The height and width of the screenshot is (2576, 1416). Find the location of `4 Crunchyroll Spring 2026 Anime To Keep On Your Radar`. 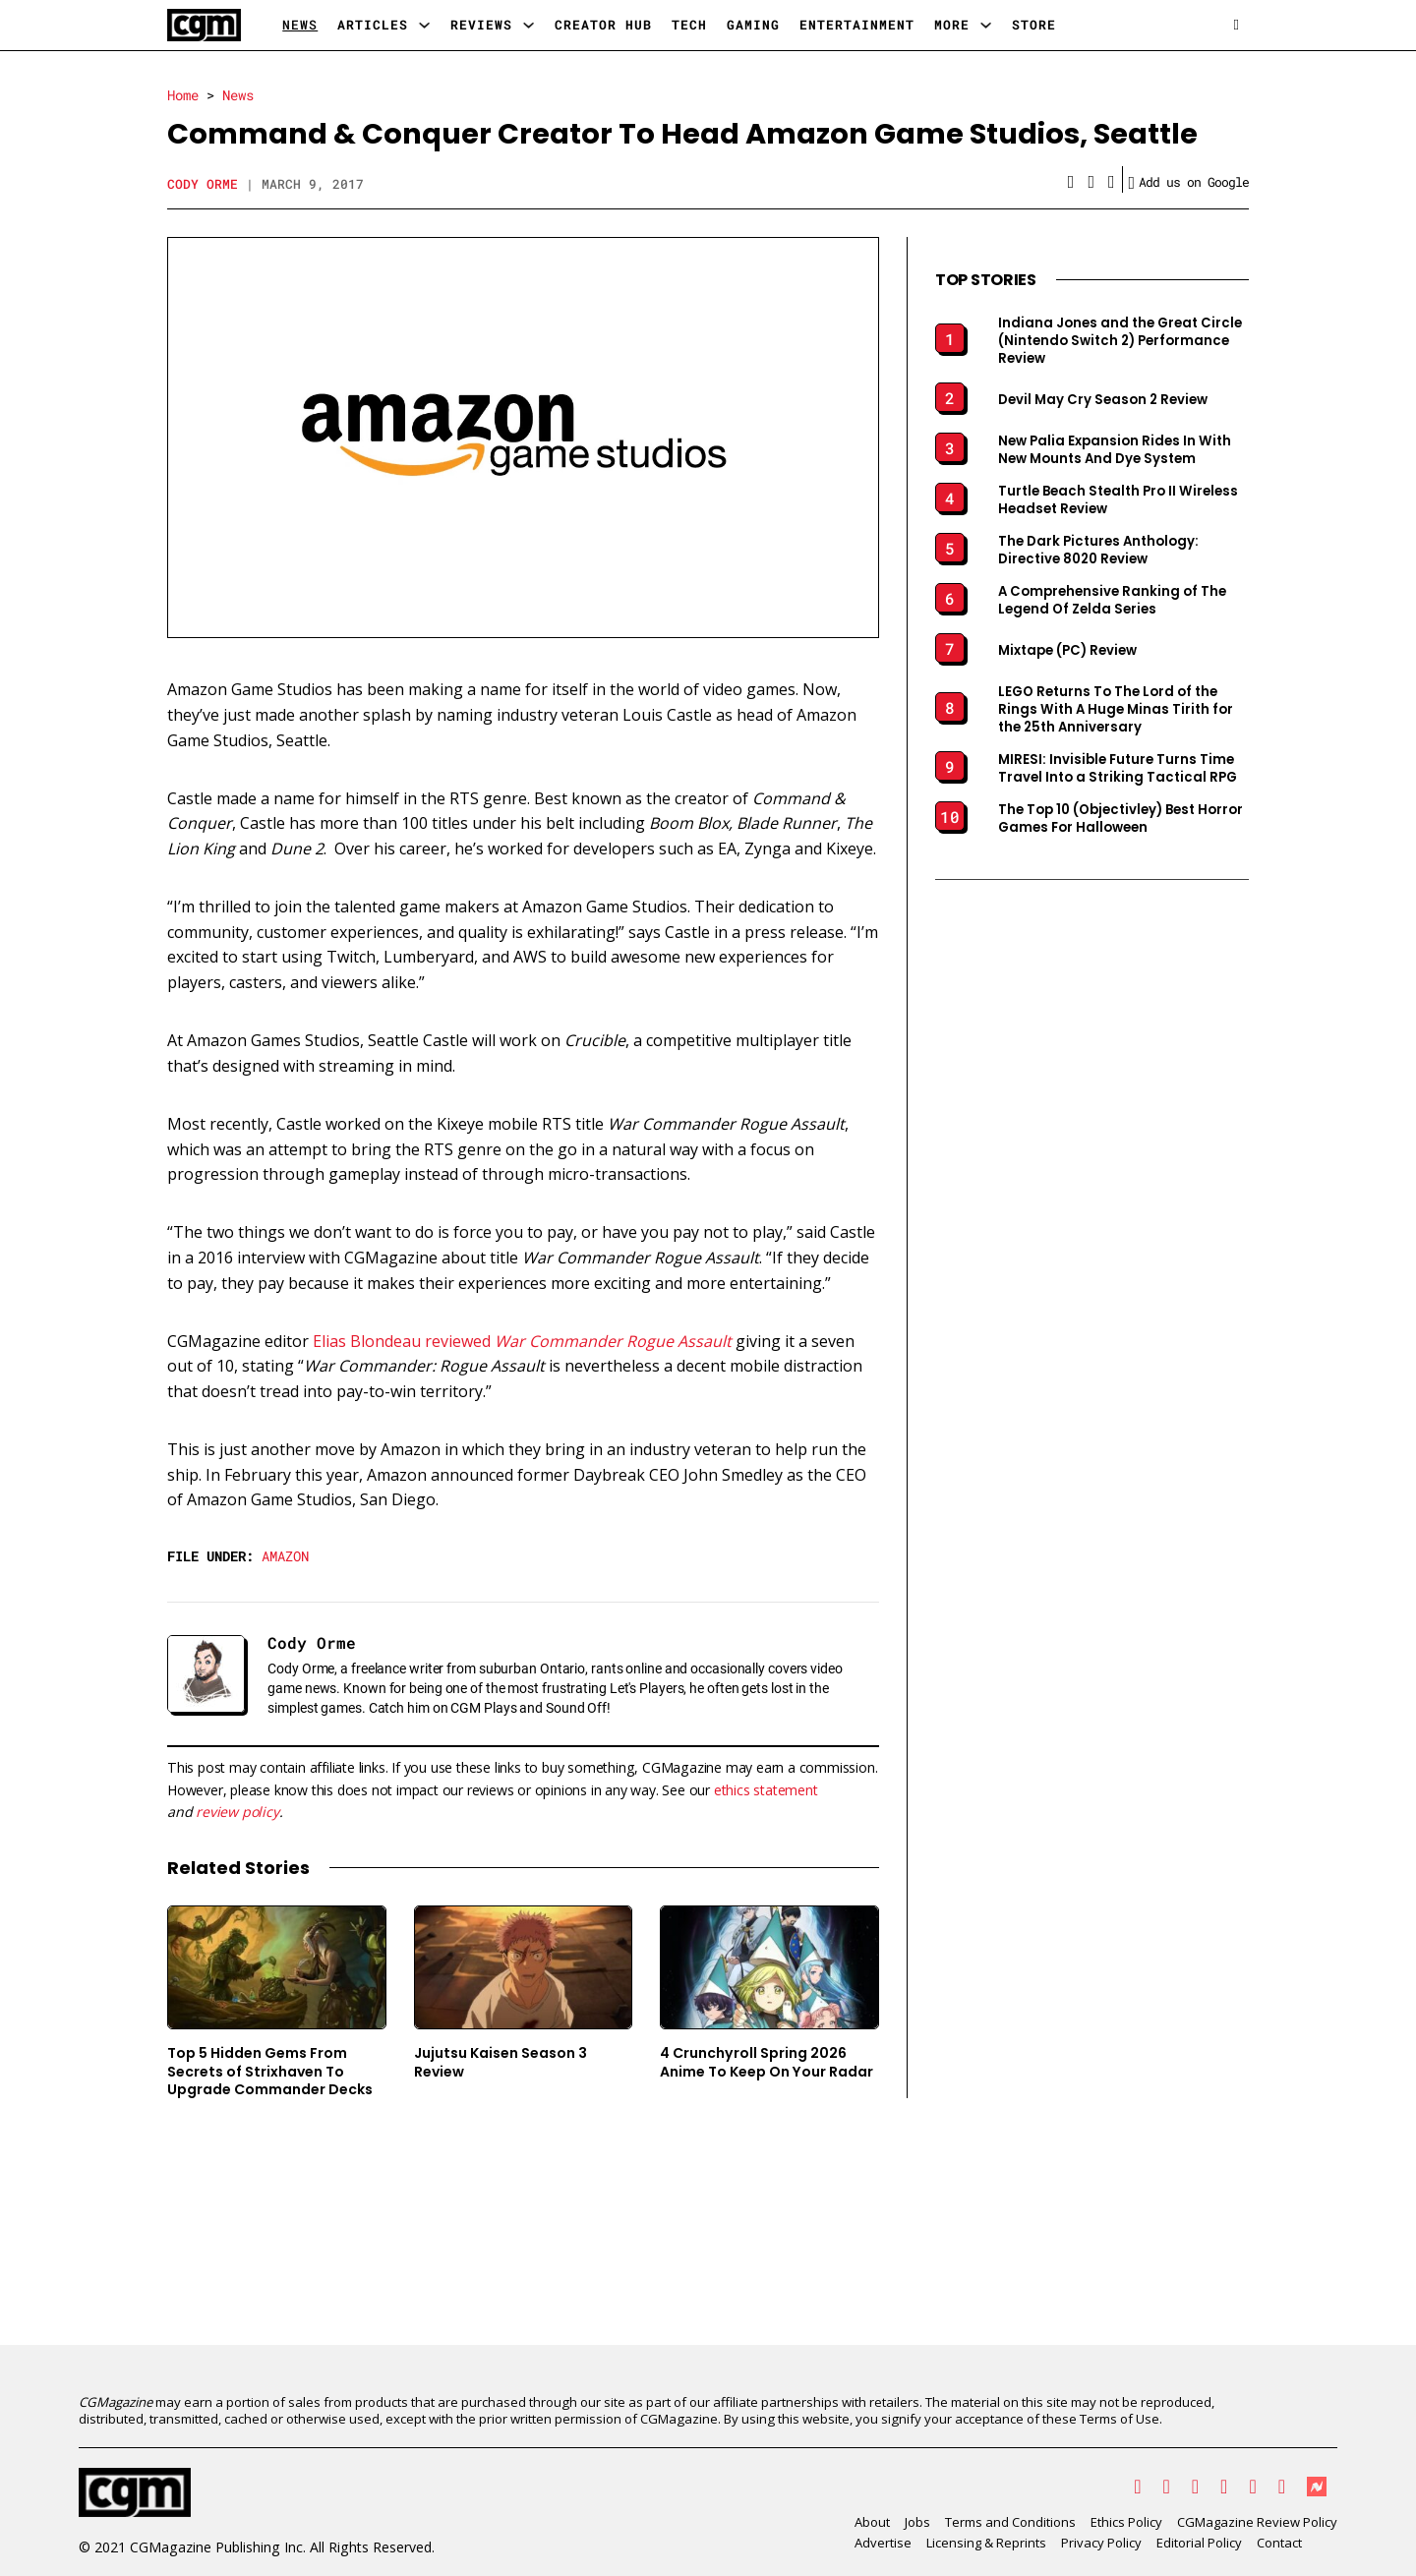

4 Crunchyroll Spring 2026 Anime To Keep On Your Radar is located at coordinates (766, 2061).